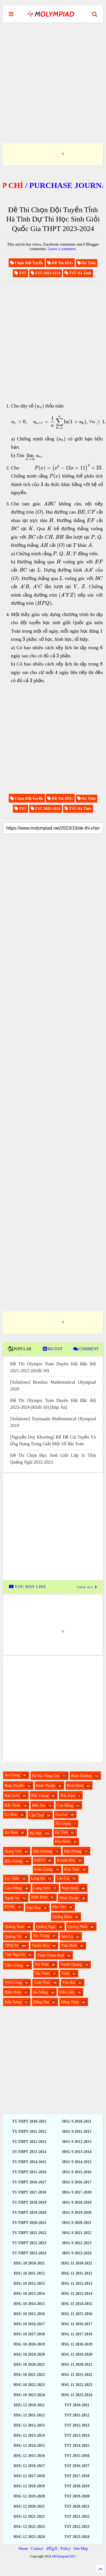  Describe the element at coordinates (13, 1982) in the screenshot. I see `Vĩnh Long` at that location.